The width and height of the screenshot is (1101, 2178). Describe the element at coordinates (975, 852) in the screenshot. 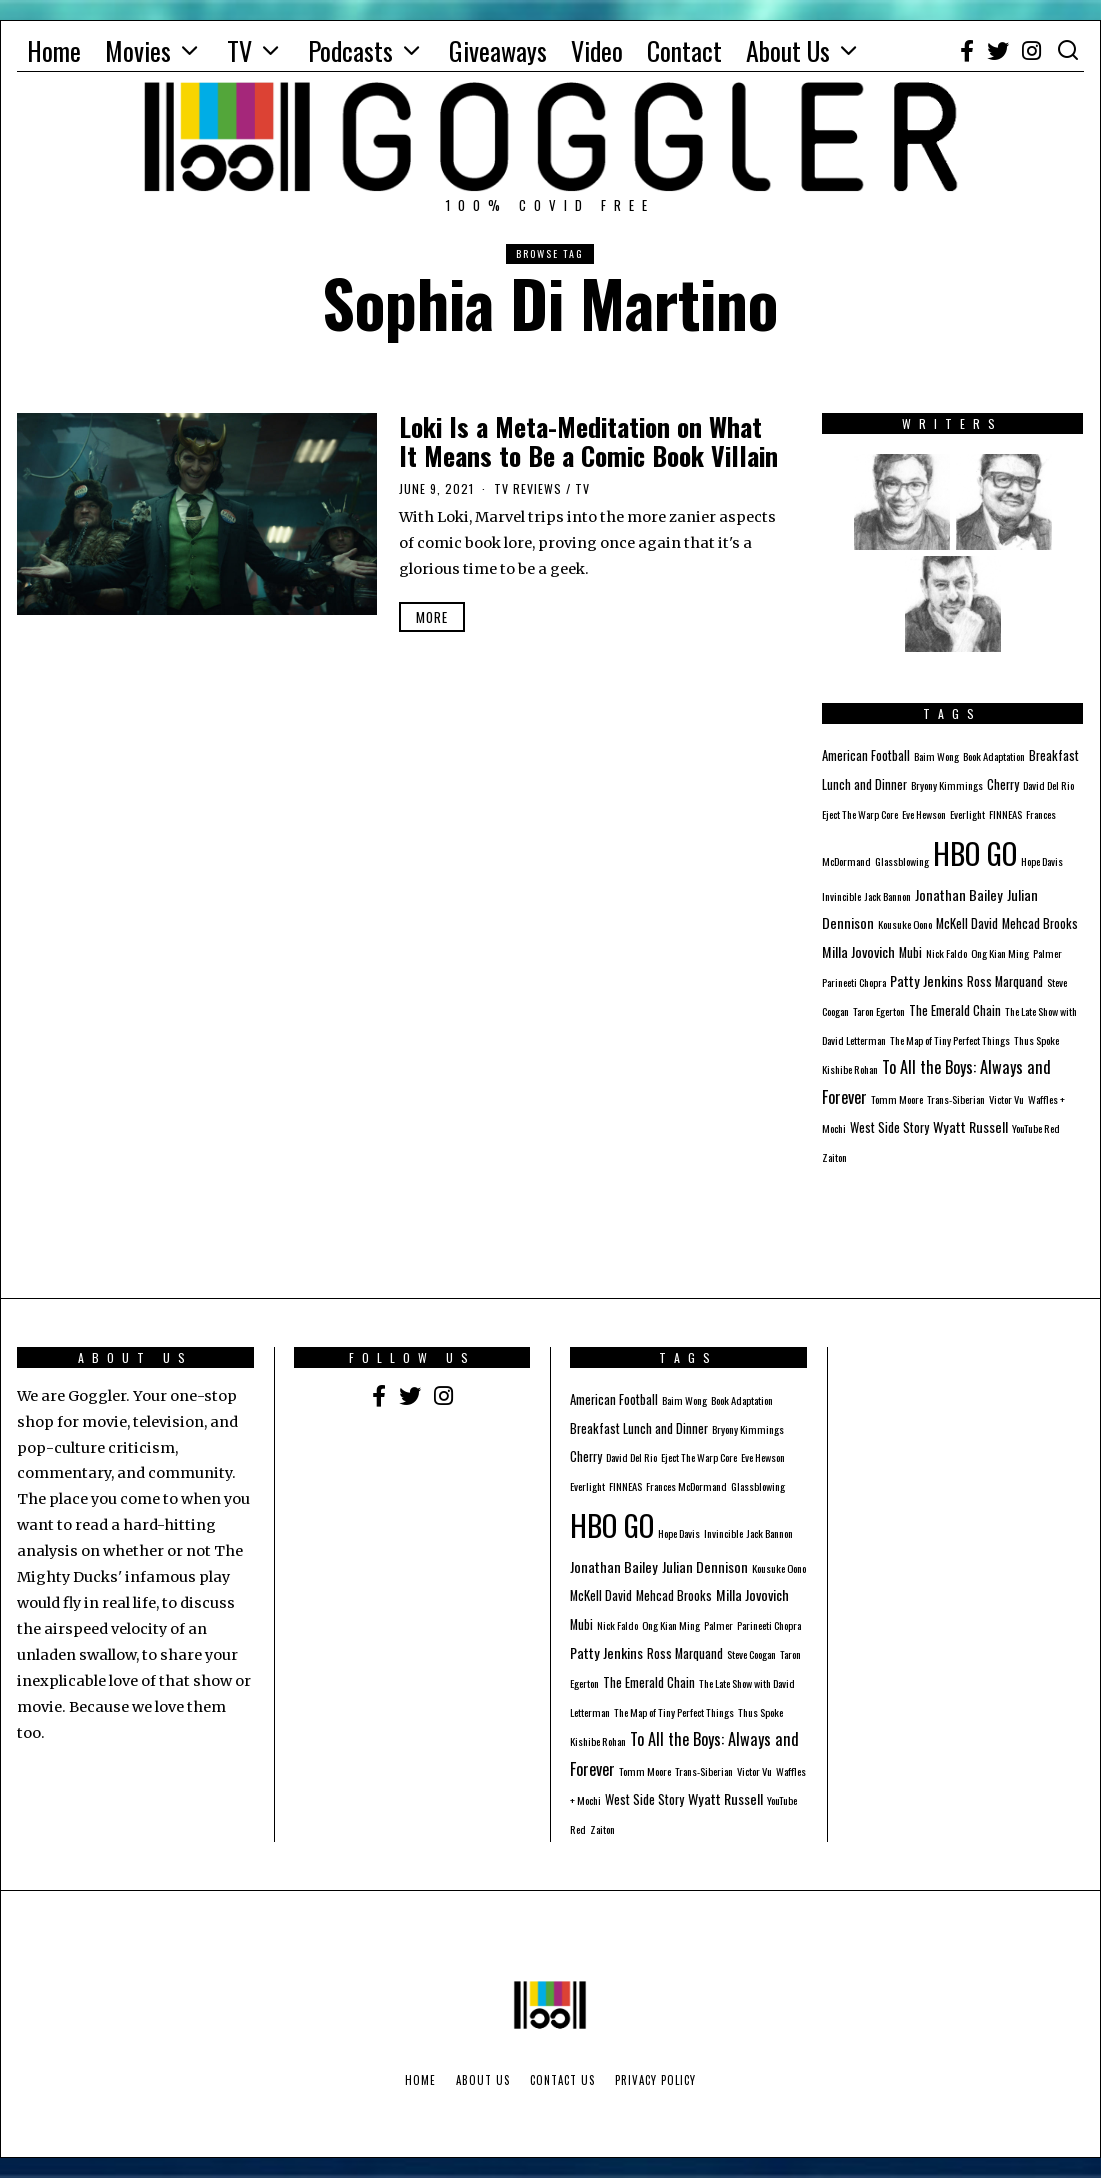

I see `HBO GO [HBO GO (71 items)]` at that location.